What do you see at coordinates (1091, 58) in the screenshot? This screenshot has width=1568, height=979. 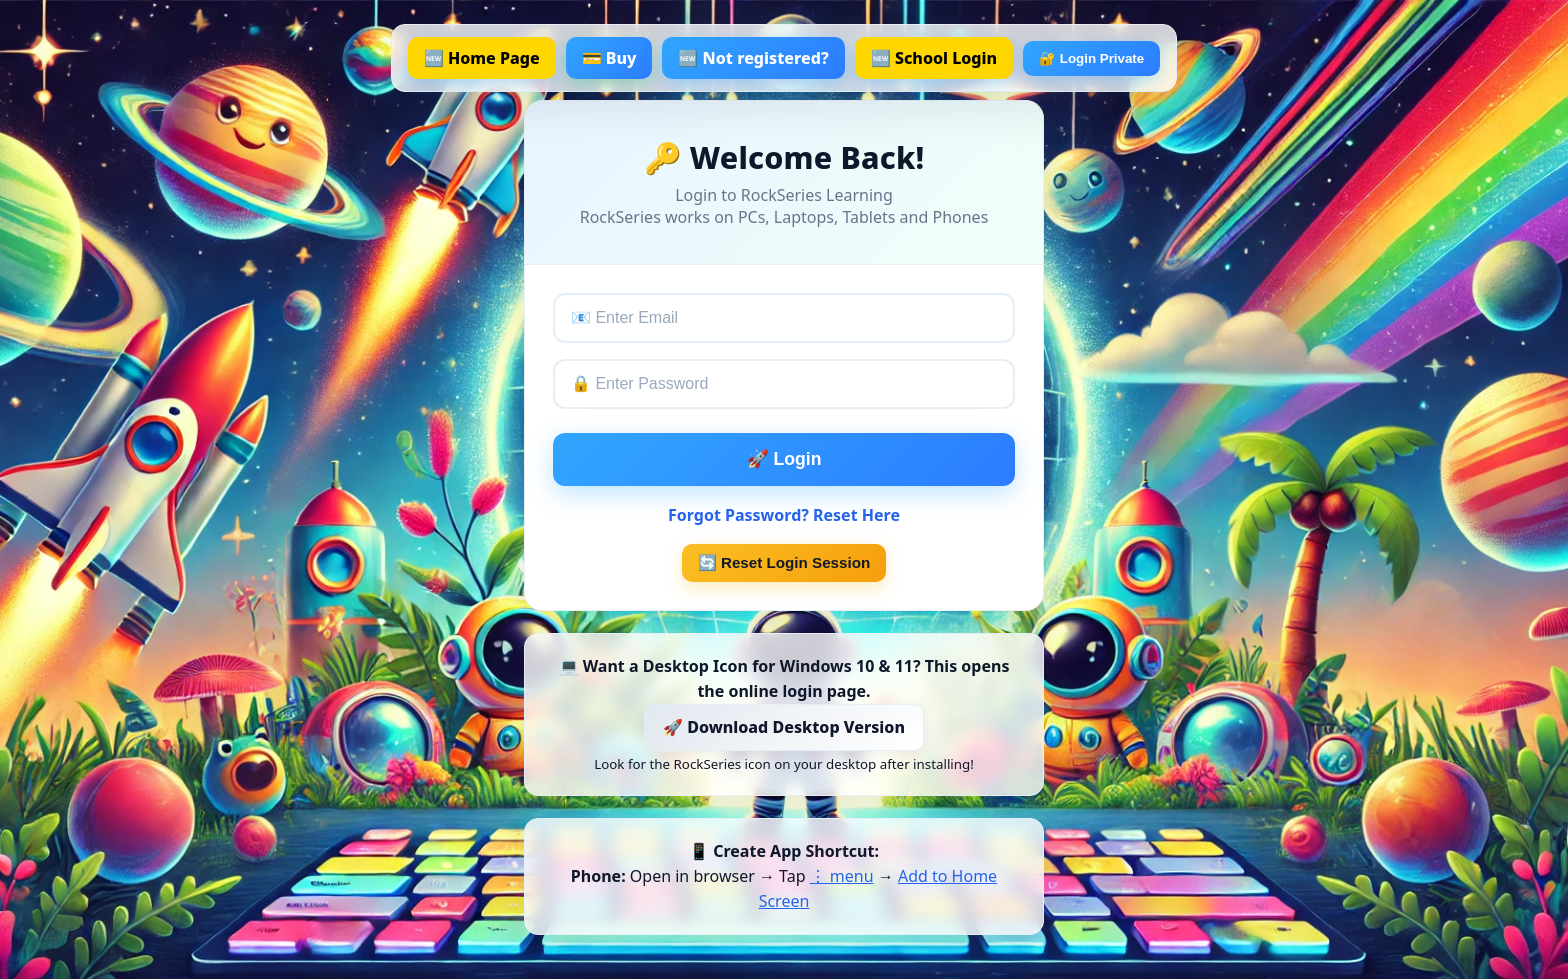 I see `🔐 Login Private` at bounding box center [1091, 58].